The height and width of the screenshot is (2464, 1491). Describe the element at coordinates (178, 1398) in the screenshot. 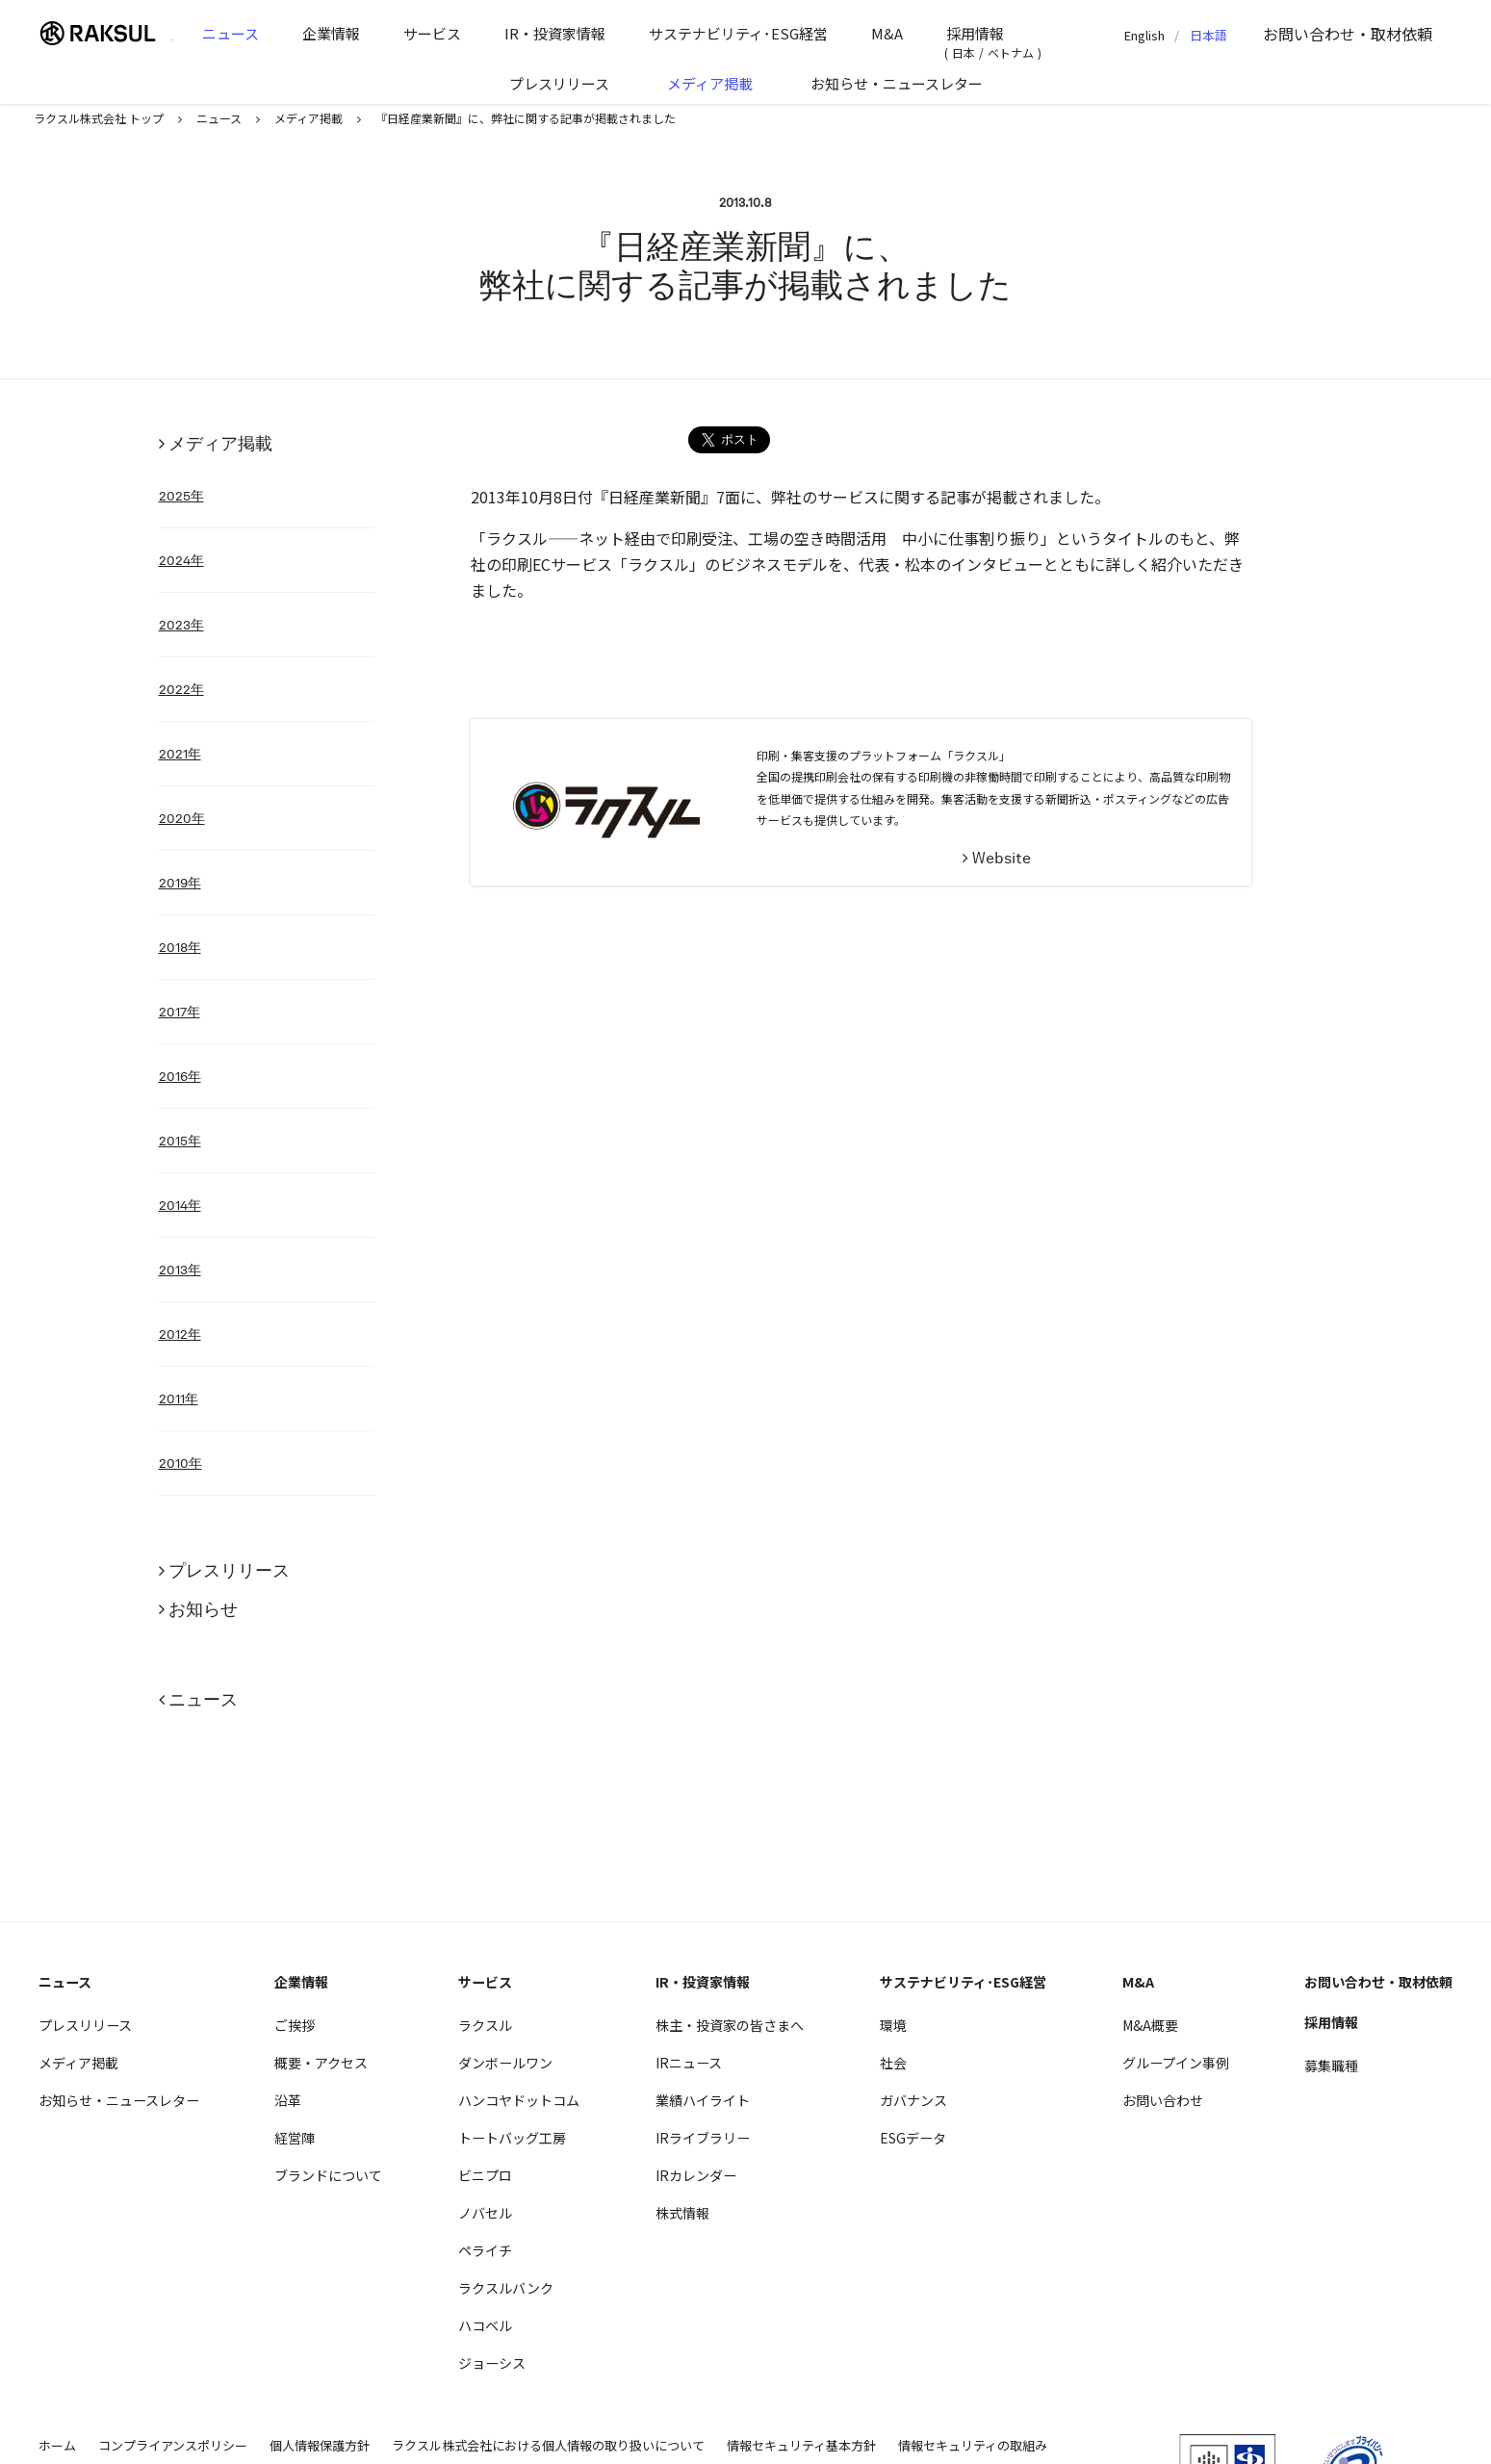

I see `2011年` at that location.